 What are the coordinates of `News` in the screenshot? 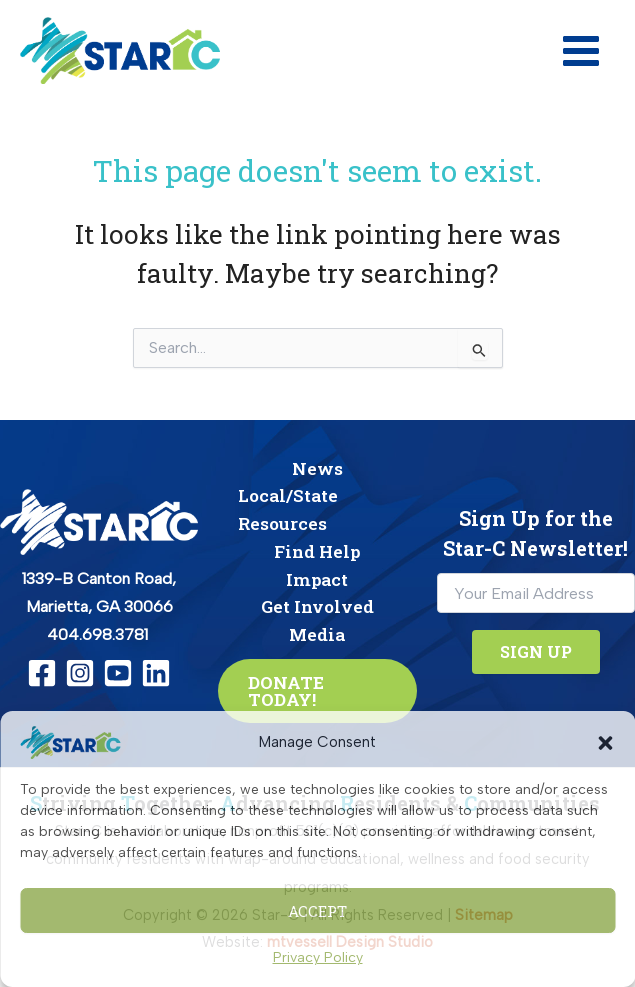 It's located at (317, 468).